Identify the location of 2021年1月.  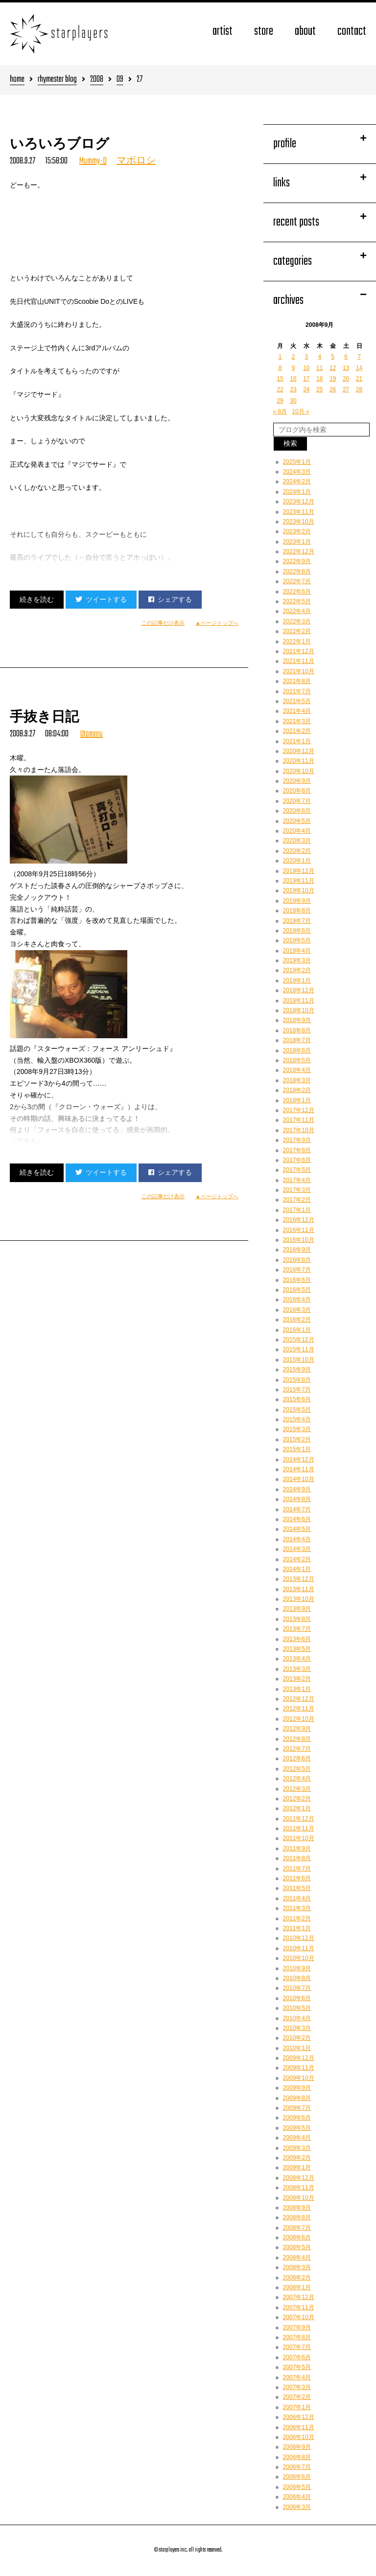
(297, 741).